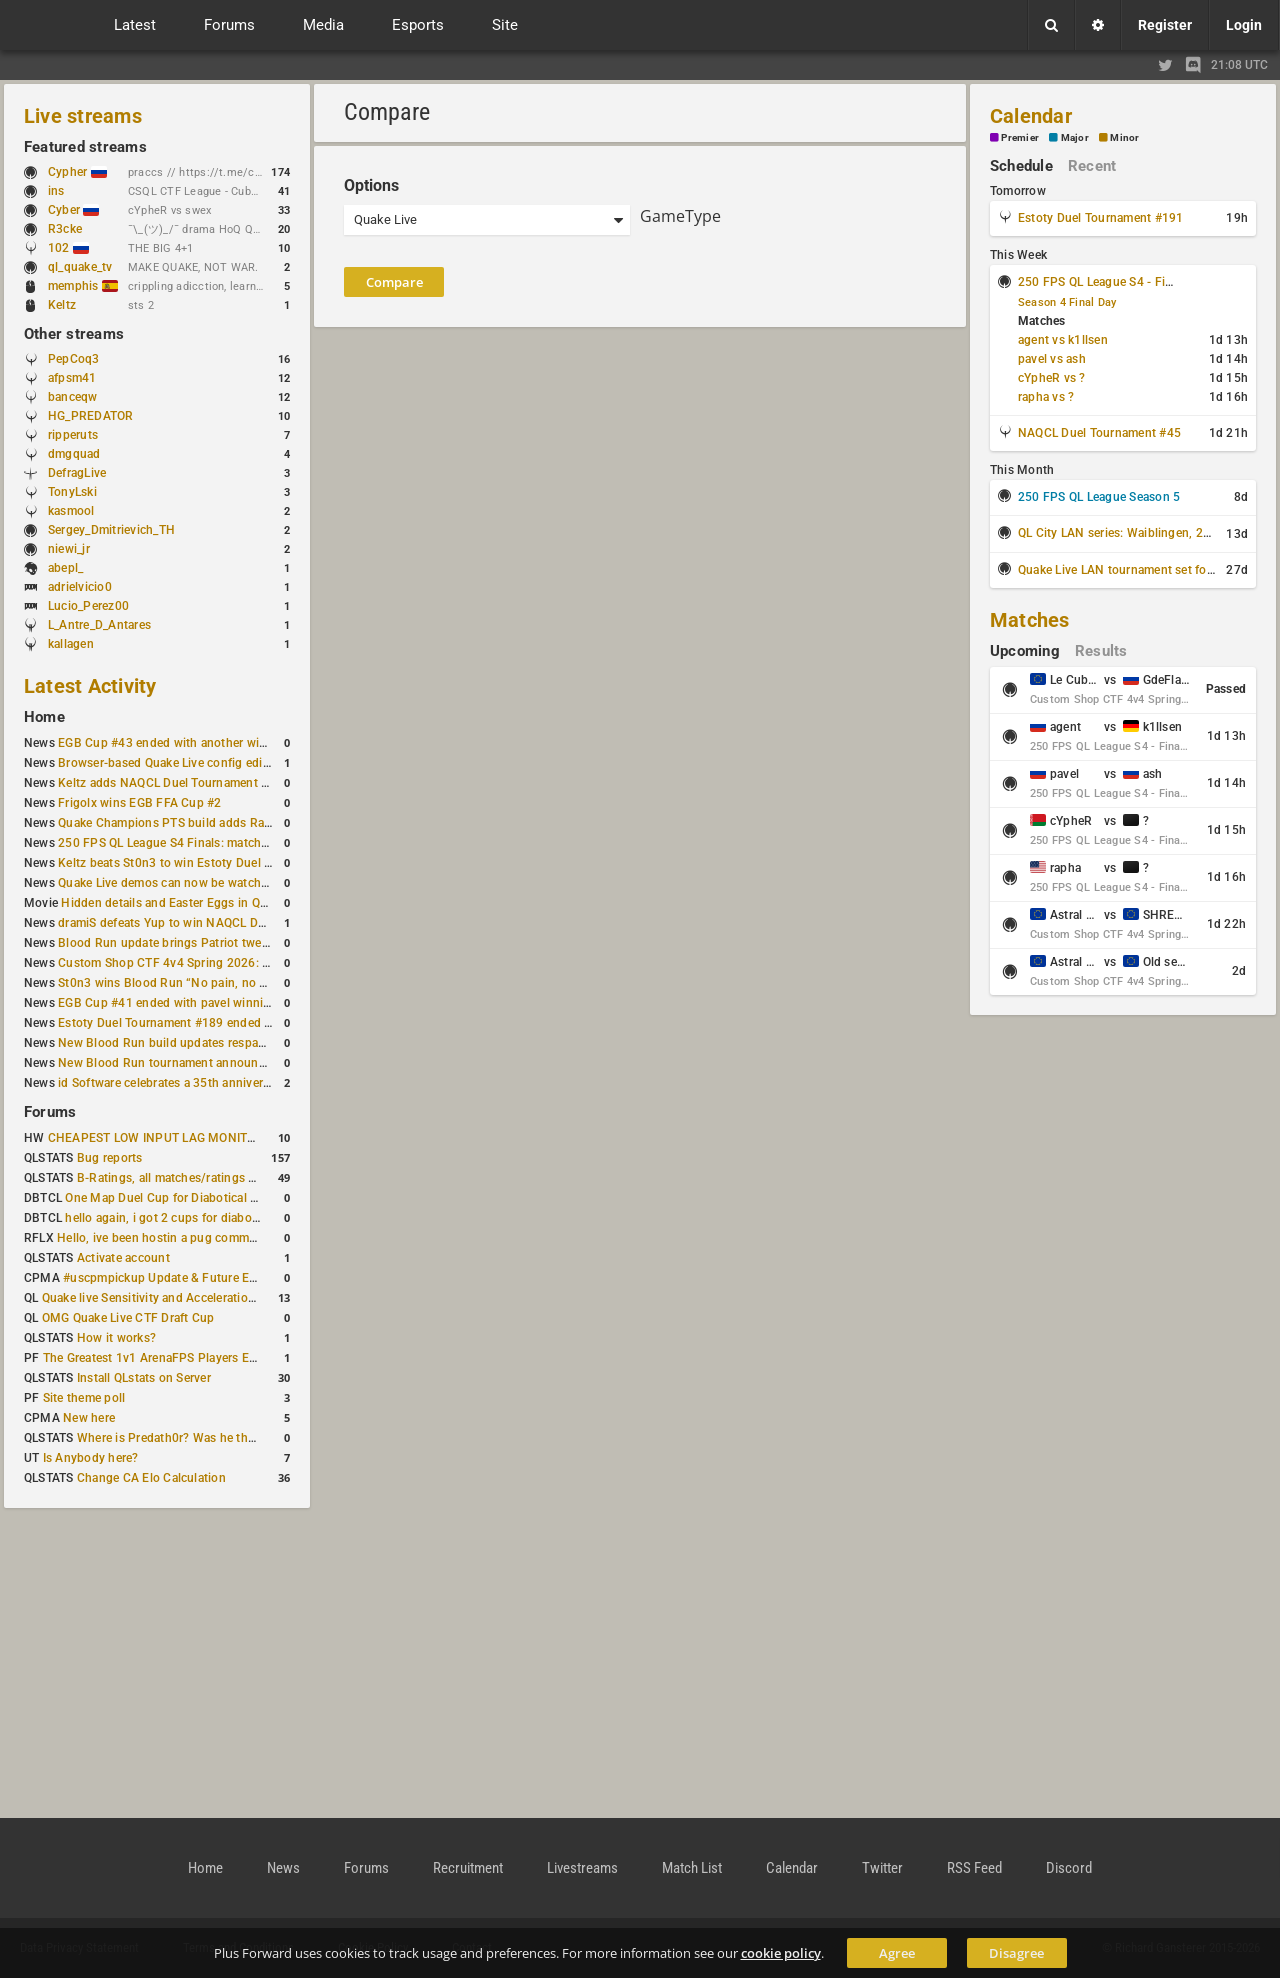 The image size is (1280, 1978). Describe the element at coordinates (212, 1063) in the screenshot. I see `New Blood Run tournament announced for February 21` at that location.